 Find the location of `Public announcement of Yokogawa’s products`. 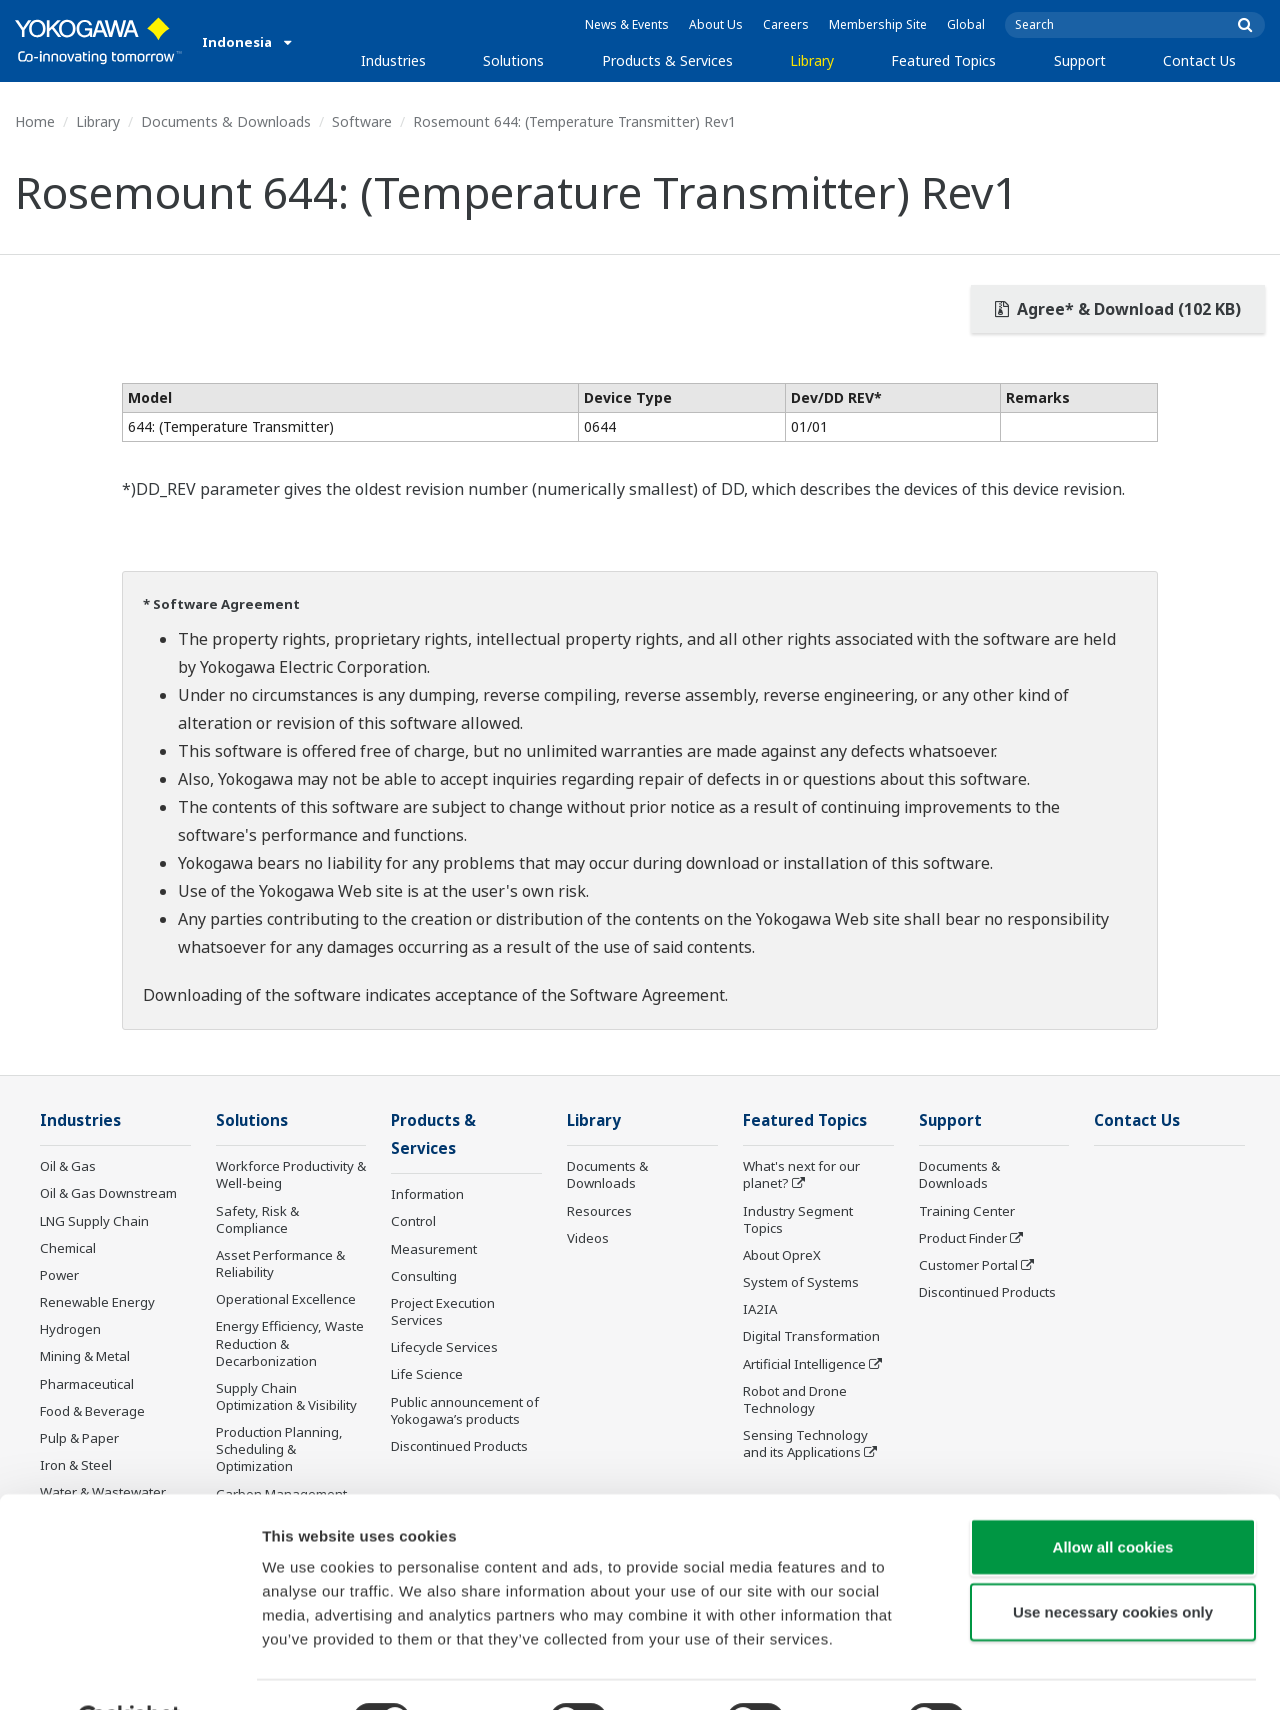

Public announcement of Yokogawa’s products is located at coordinates (465, 1411).